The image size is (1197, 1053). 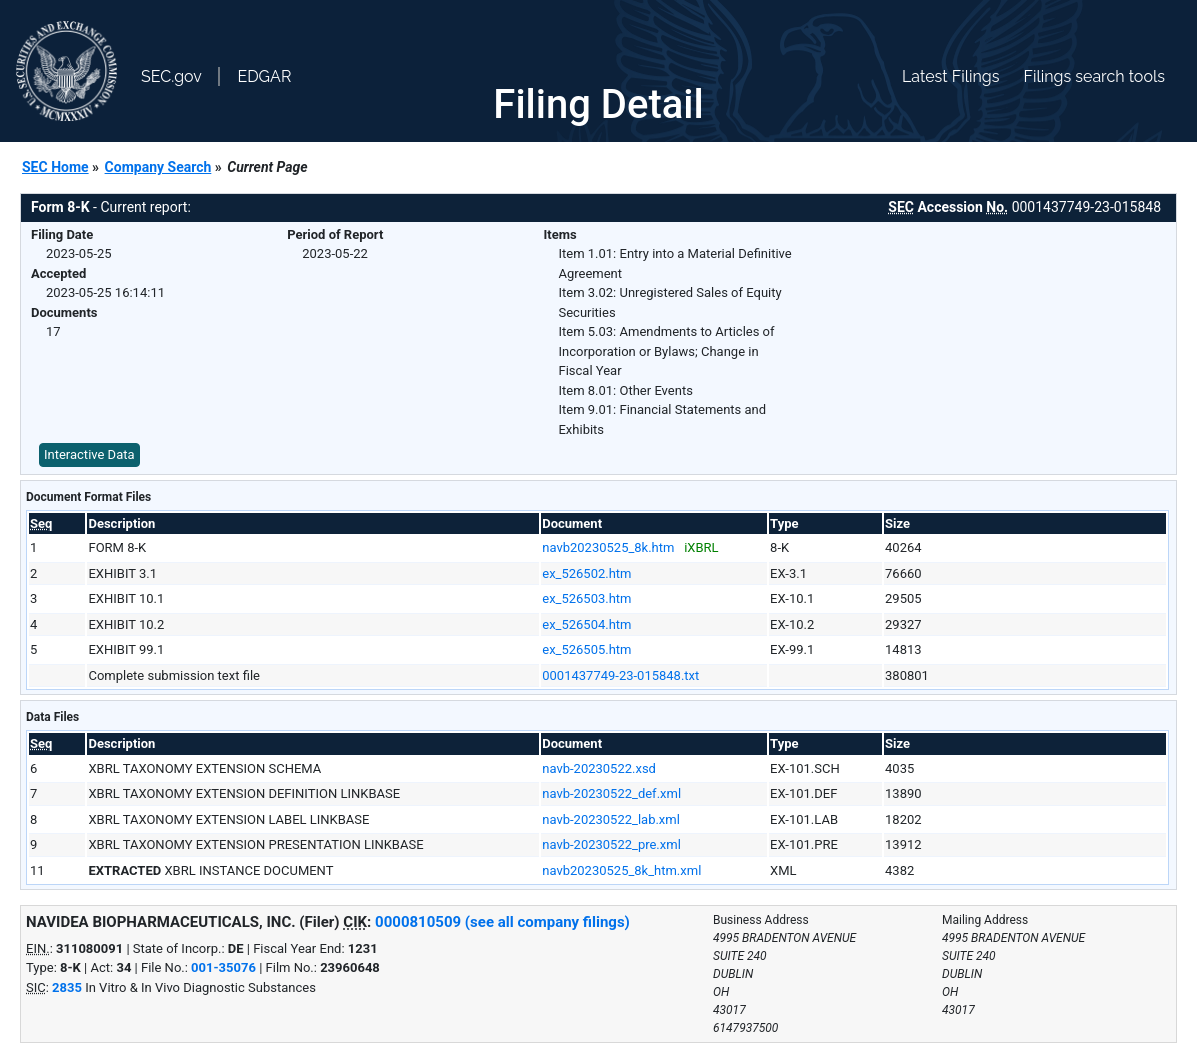 I want to click on ex_526502.htm, so click(x=586, y=573).